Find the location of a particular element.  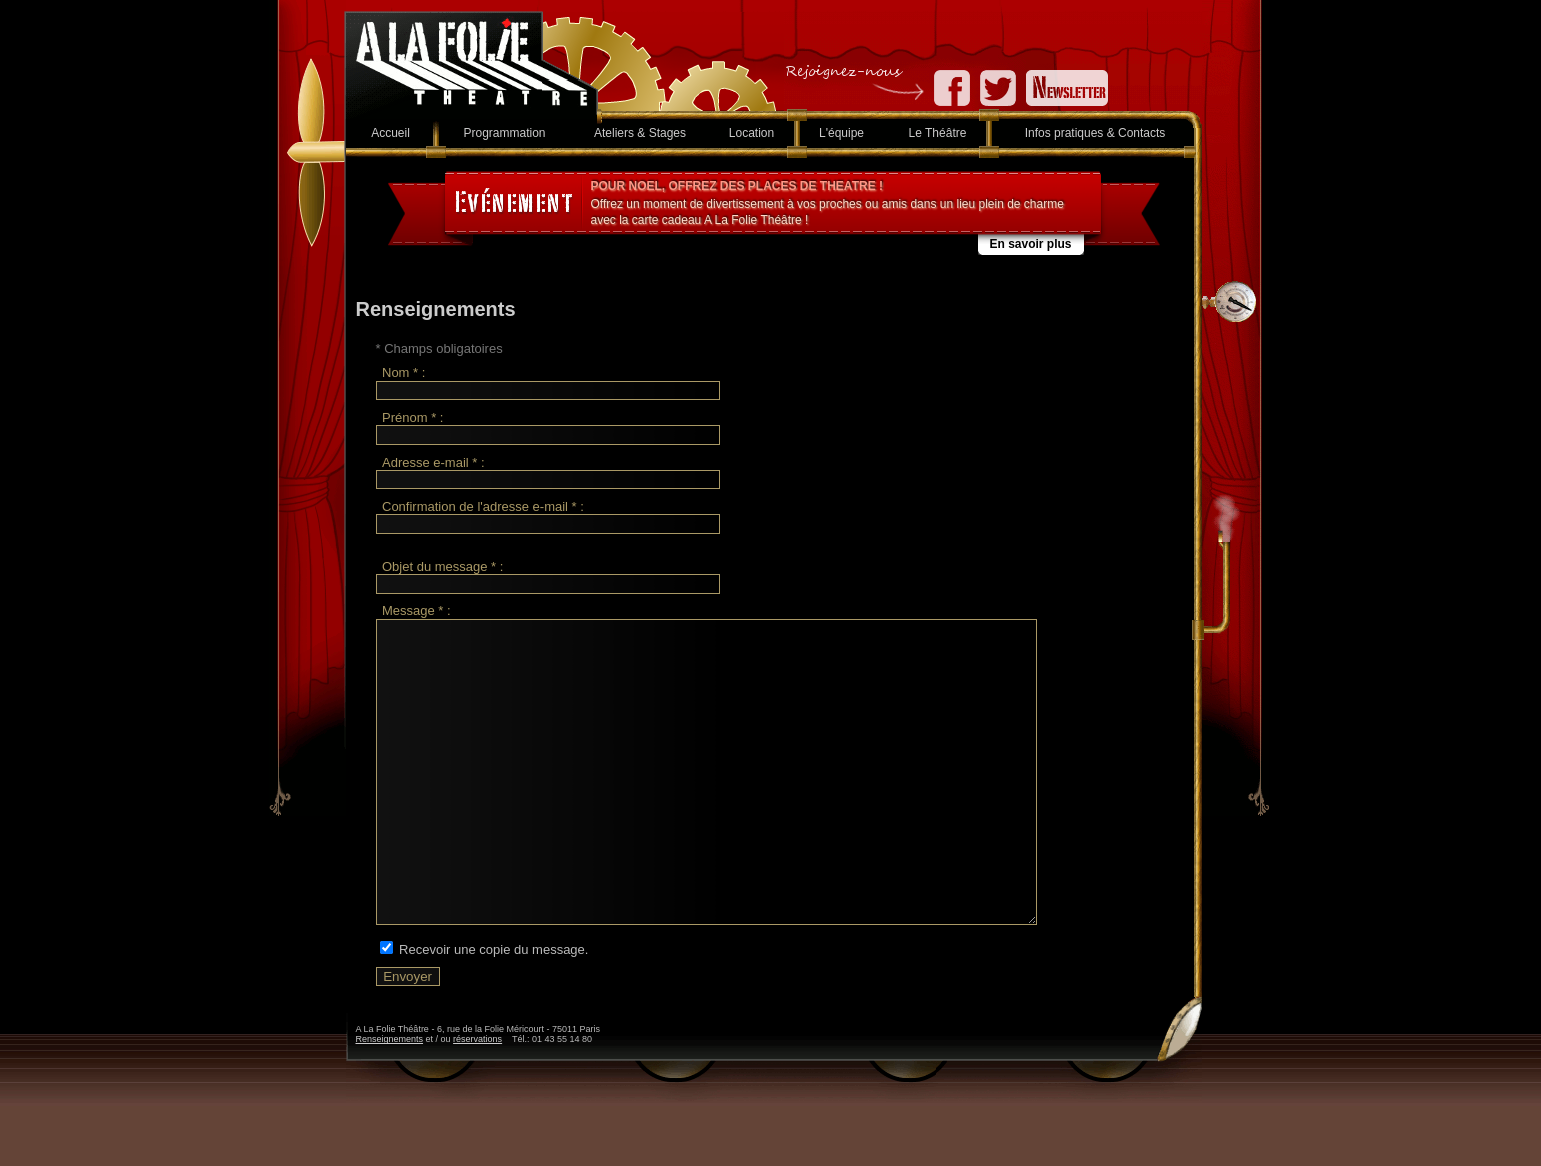

Adresse e-mail * : is located at coordinates (433, 462).